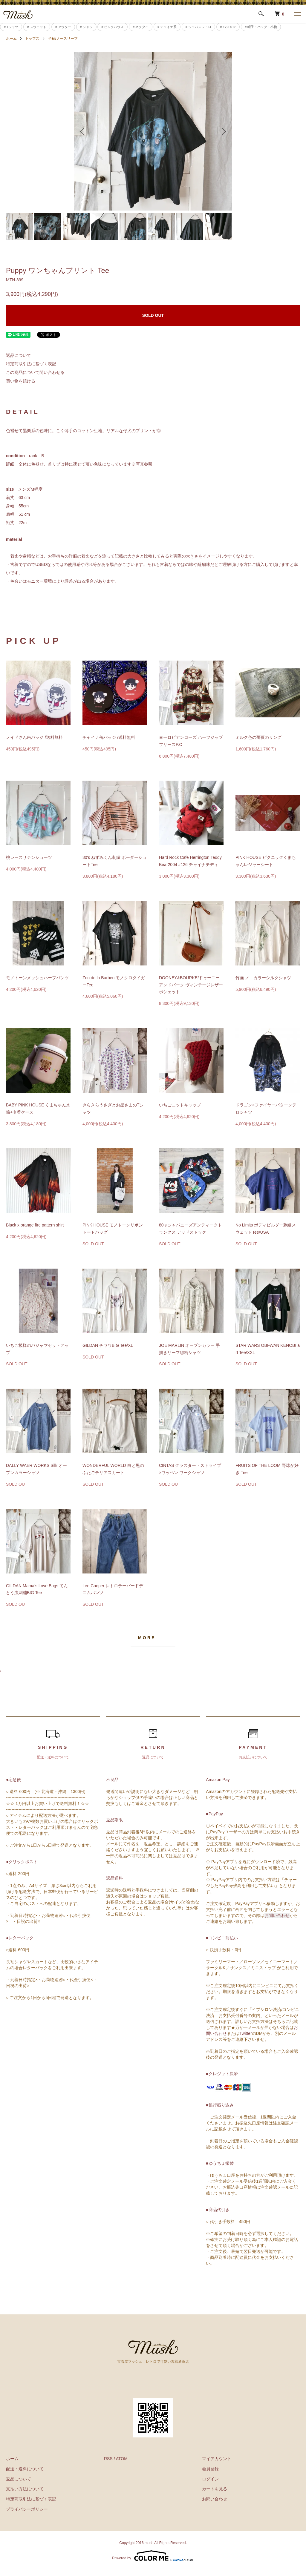 The image size is (306, 2576). I want to click on 竹画 ノ―カラーシルクシャツ, so click(263, 977).